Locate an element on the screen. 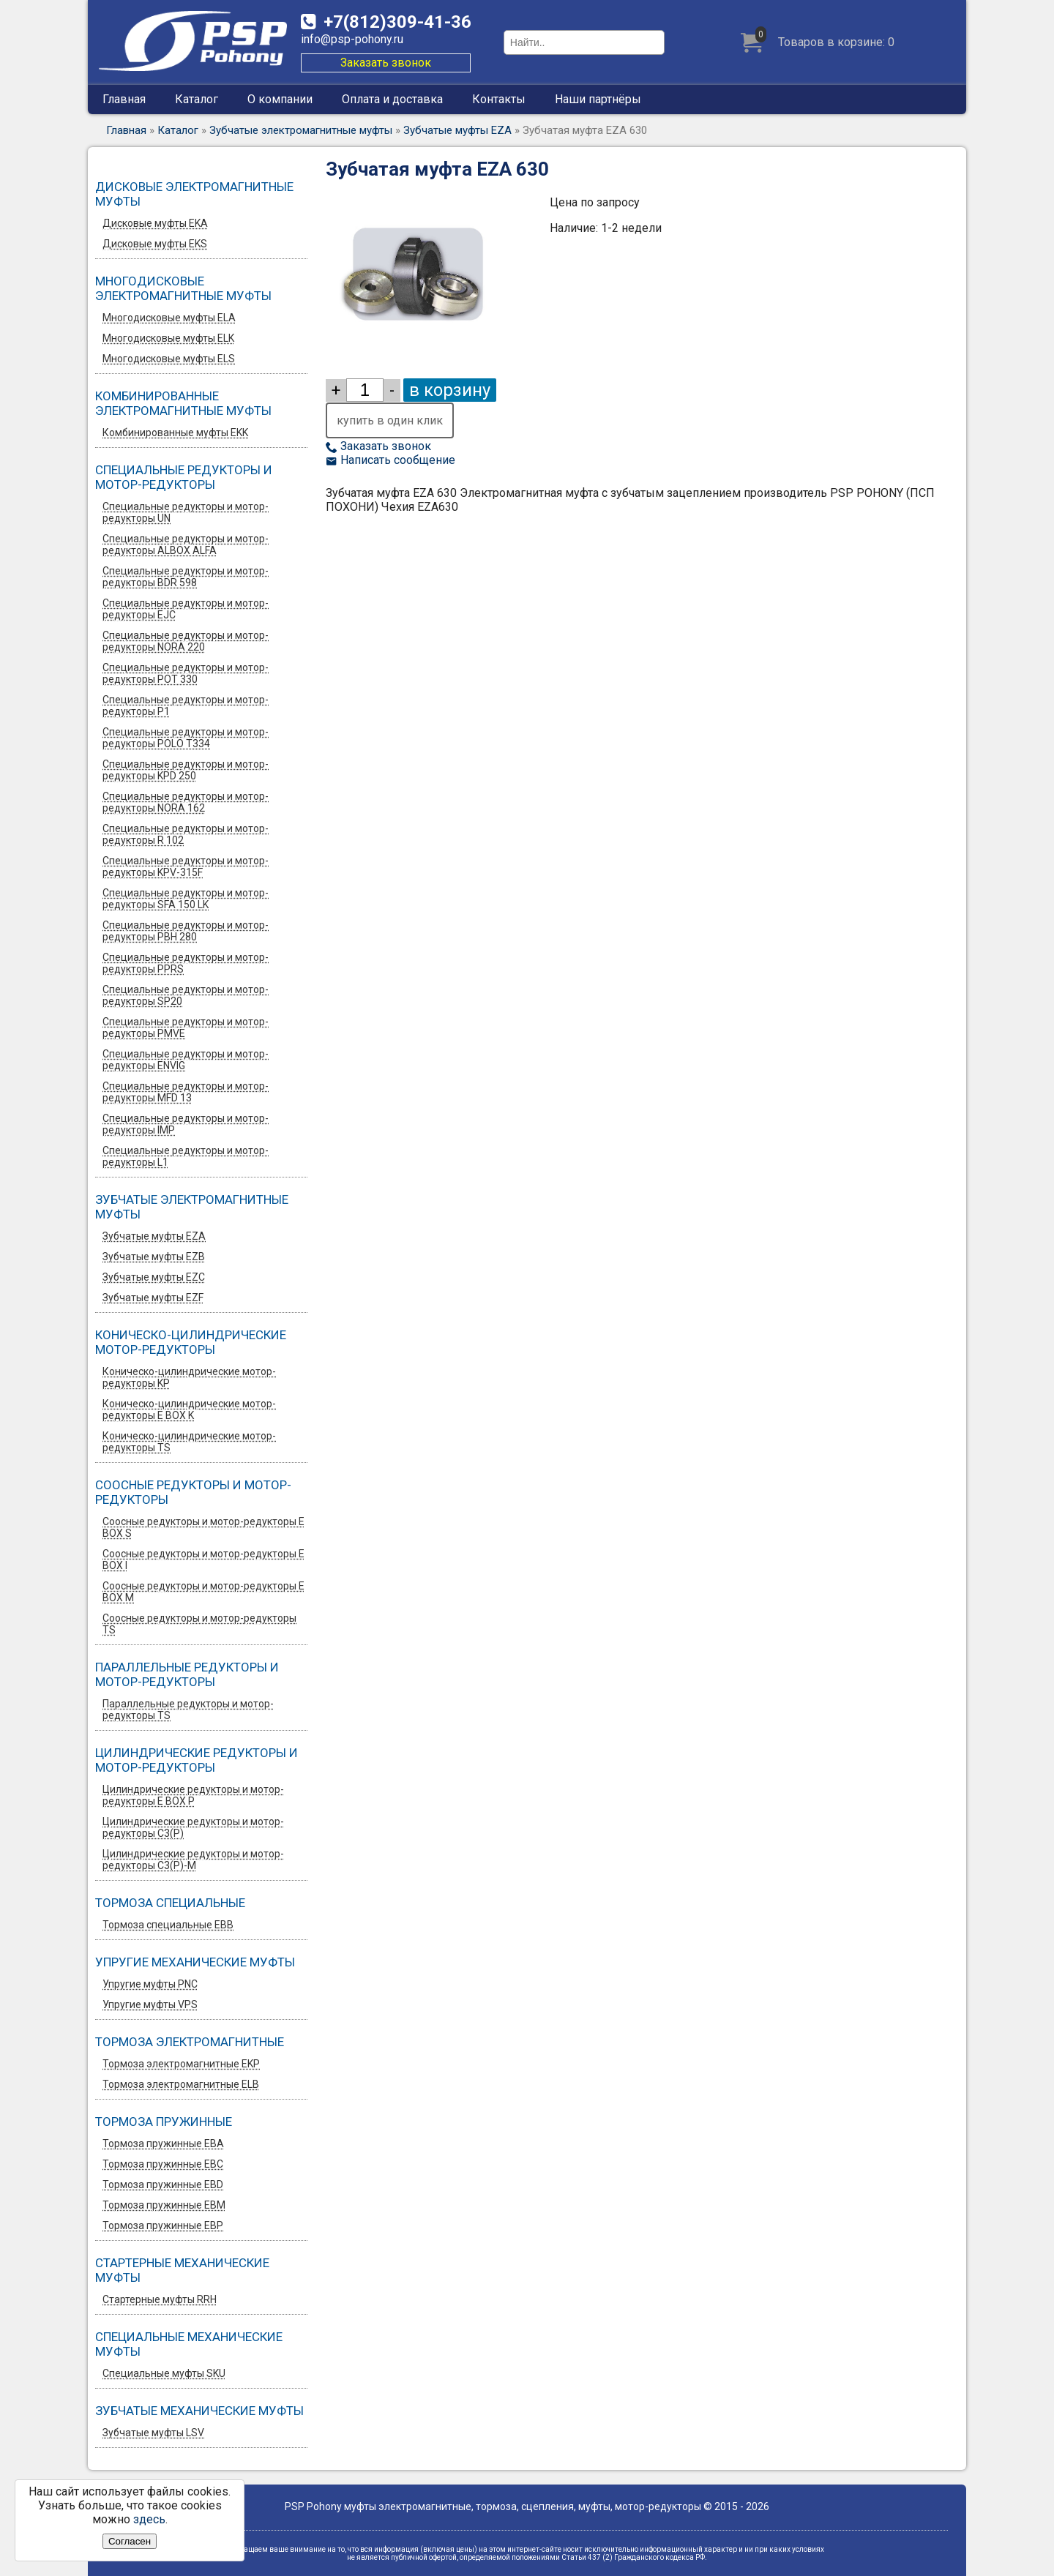 The image size is (1054, 2576). Тормоза специальные EBB is located at coordinates (167, 1925).